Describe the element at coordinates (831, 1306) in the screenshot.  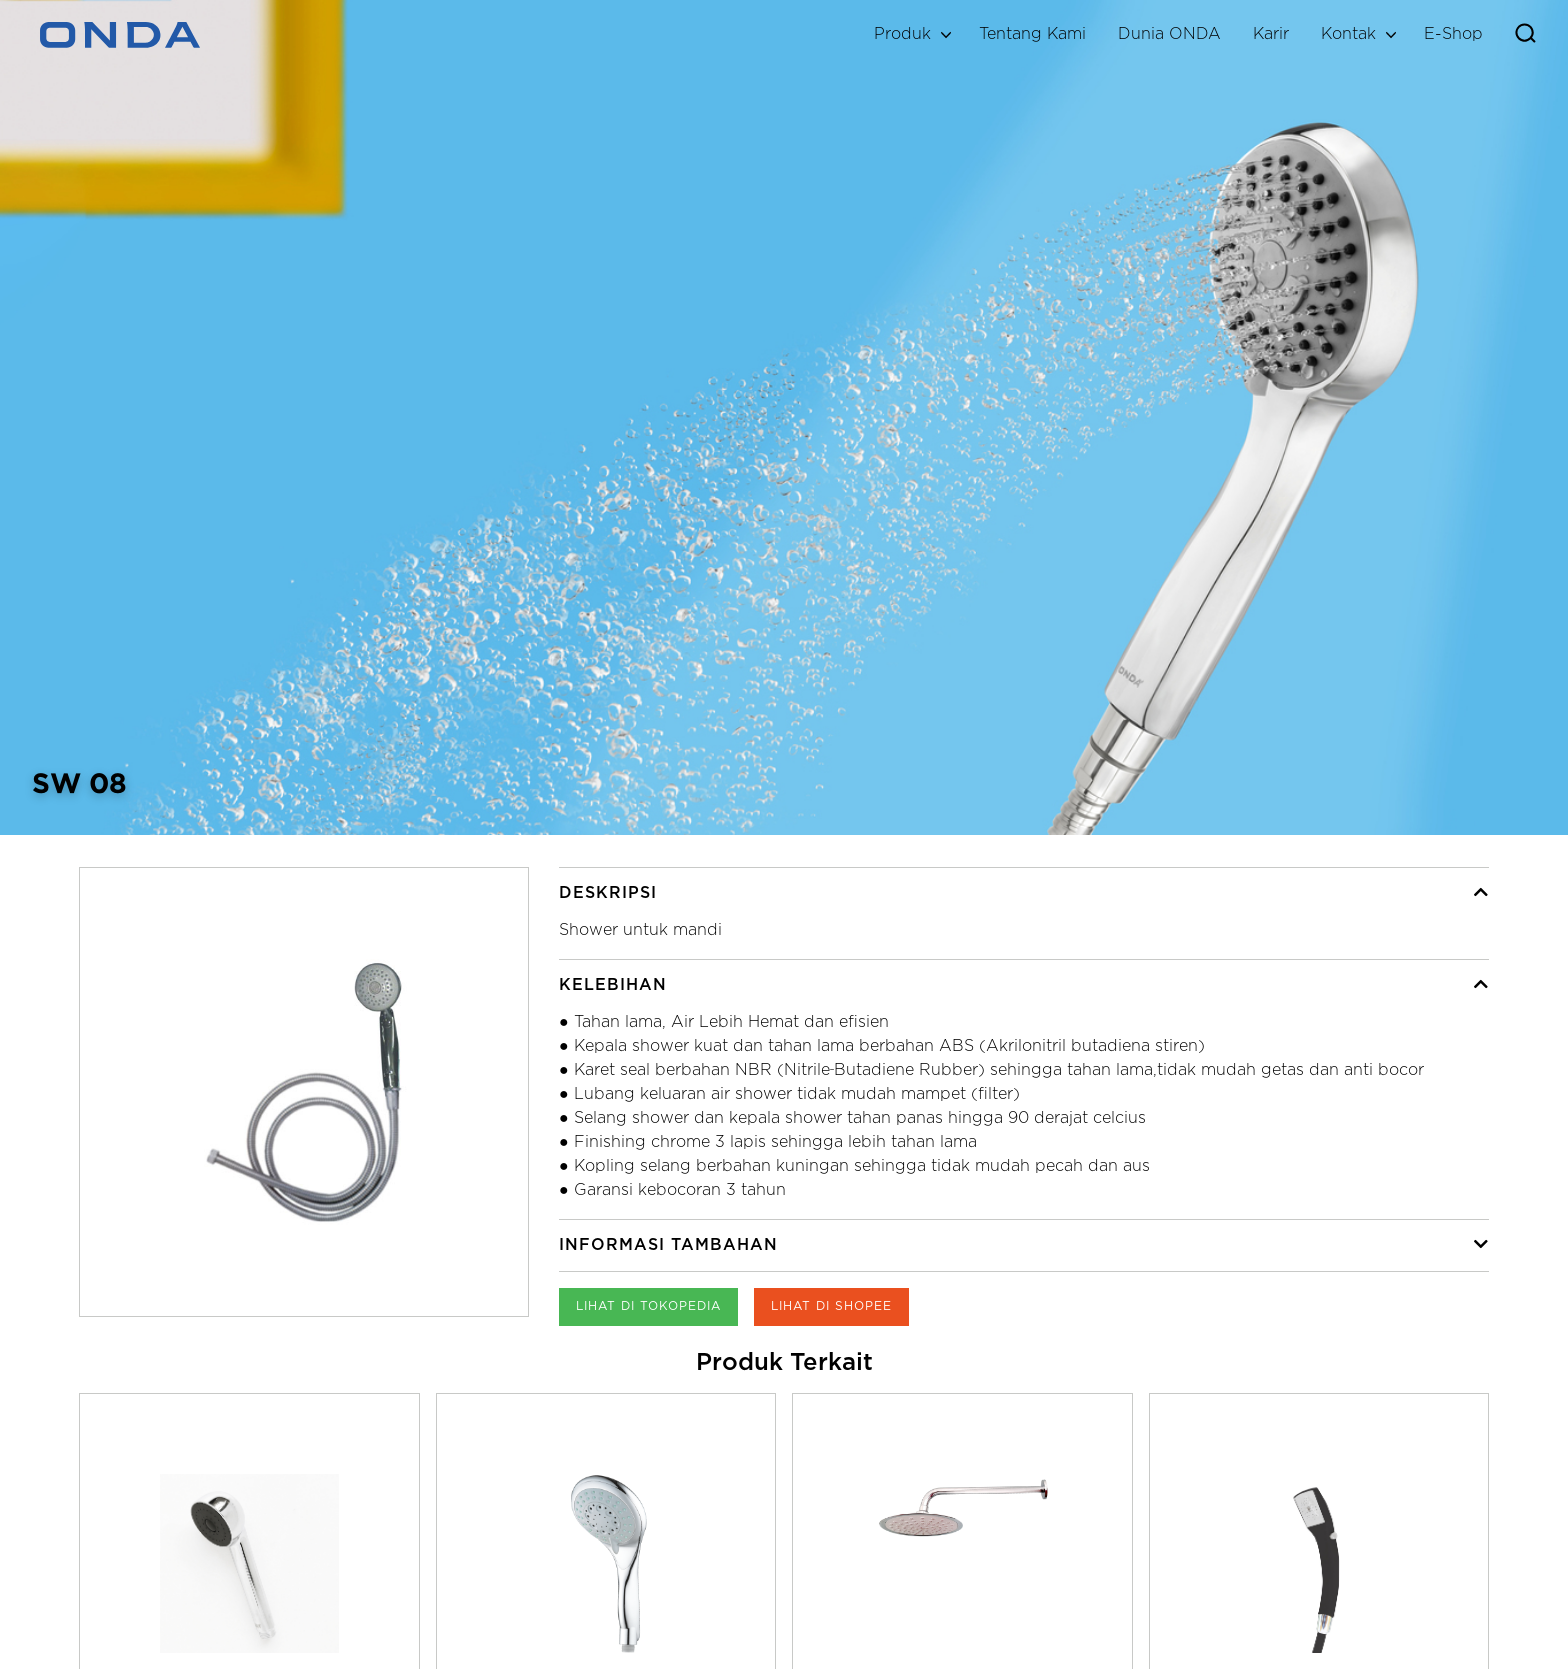
I see `Lihat di Shopee` at that location.